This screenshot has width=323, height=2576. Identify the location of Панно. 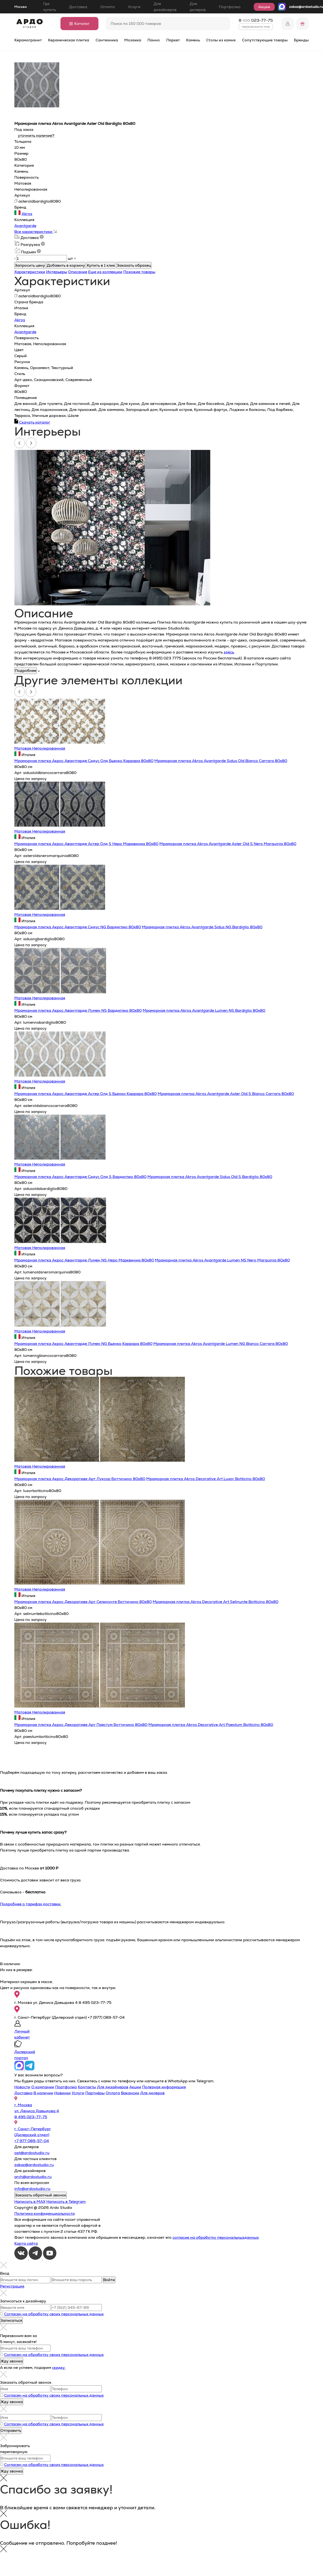
(153, 40).